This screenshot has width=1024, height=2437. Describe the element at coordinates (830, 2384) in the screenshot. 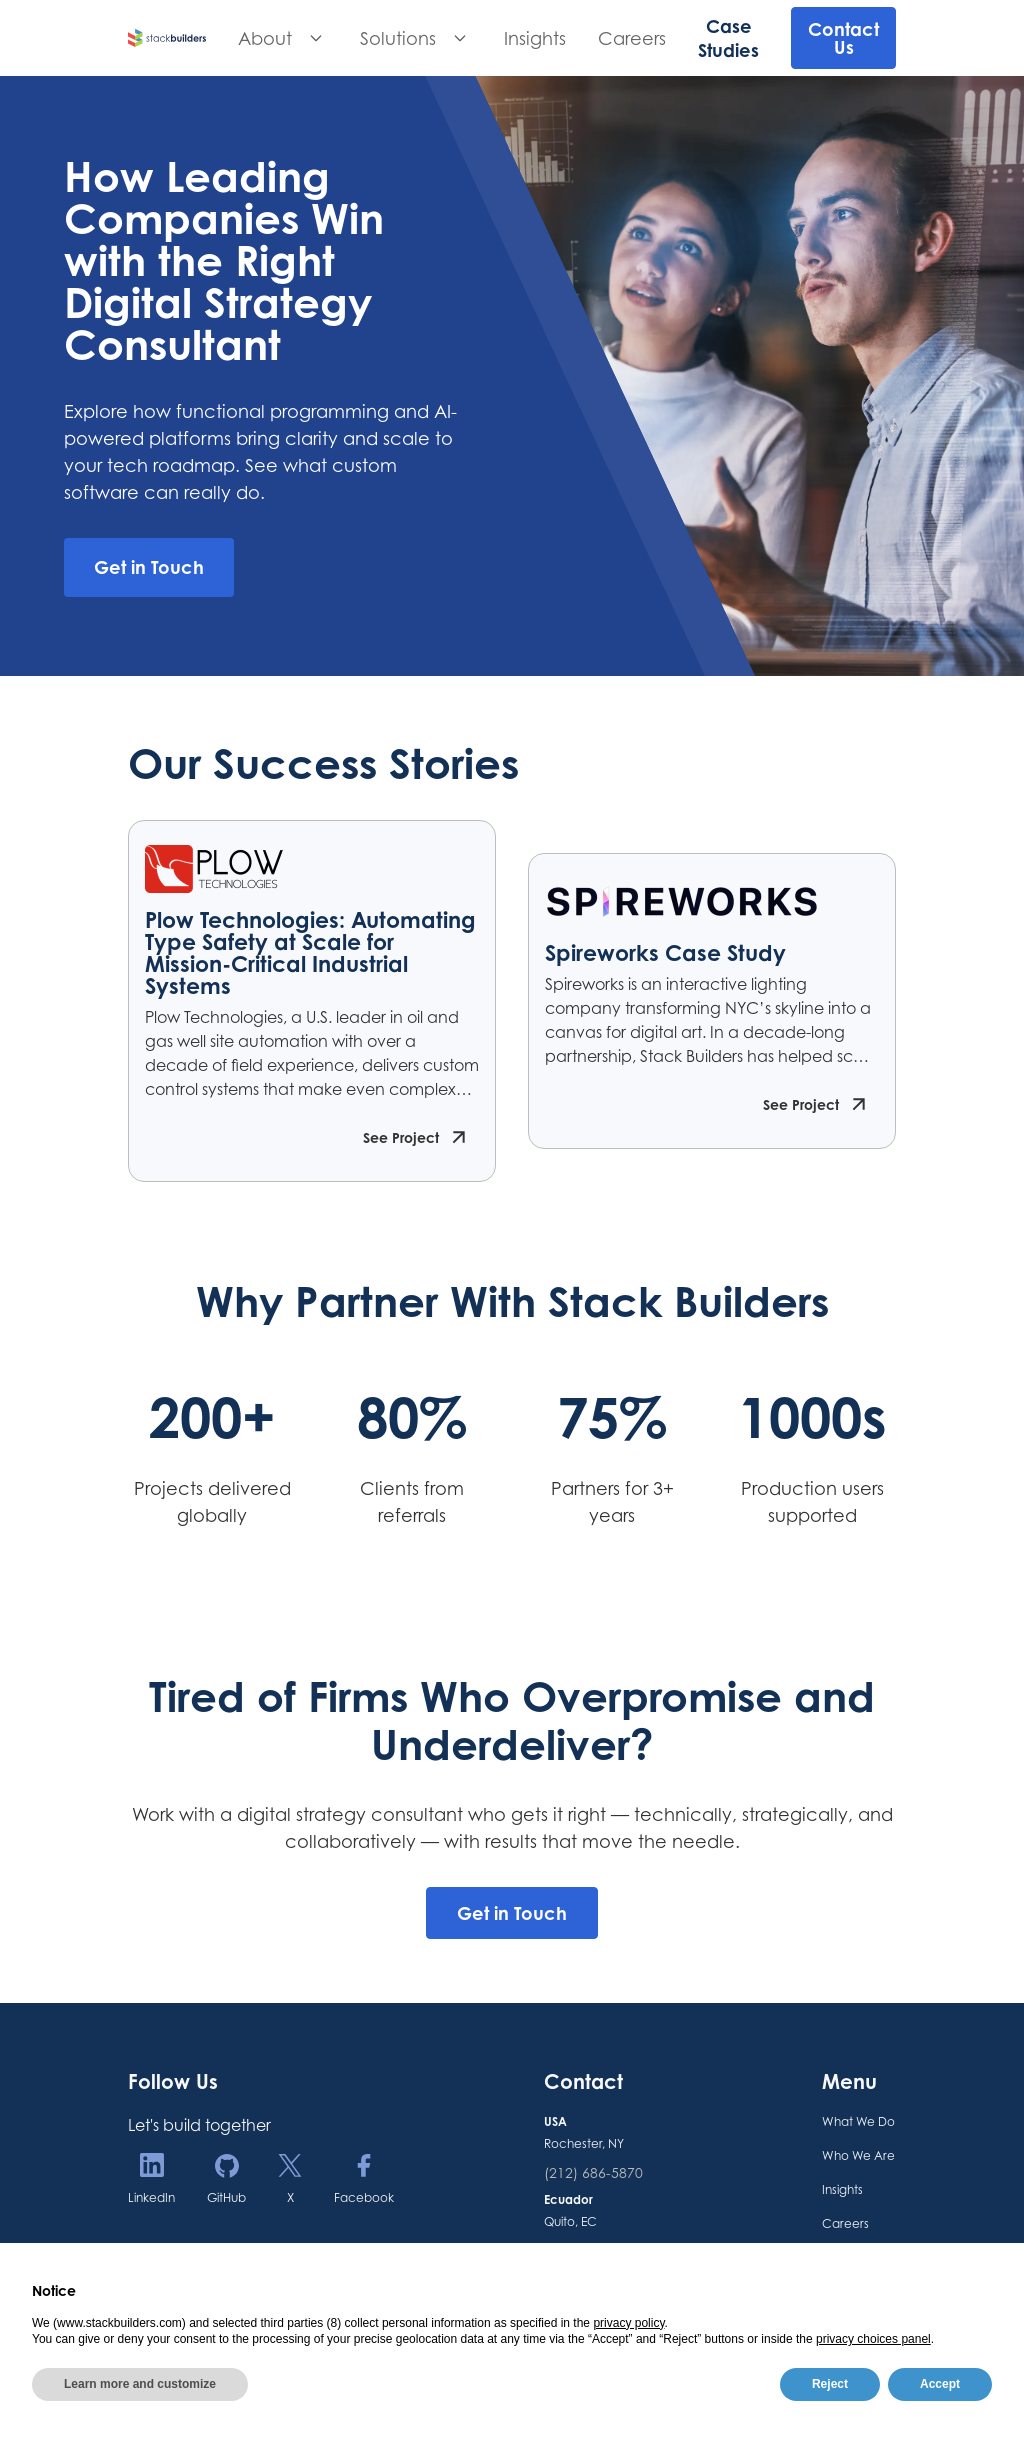

I see `Reject [button]` at that location.